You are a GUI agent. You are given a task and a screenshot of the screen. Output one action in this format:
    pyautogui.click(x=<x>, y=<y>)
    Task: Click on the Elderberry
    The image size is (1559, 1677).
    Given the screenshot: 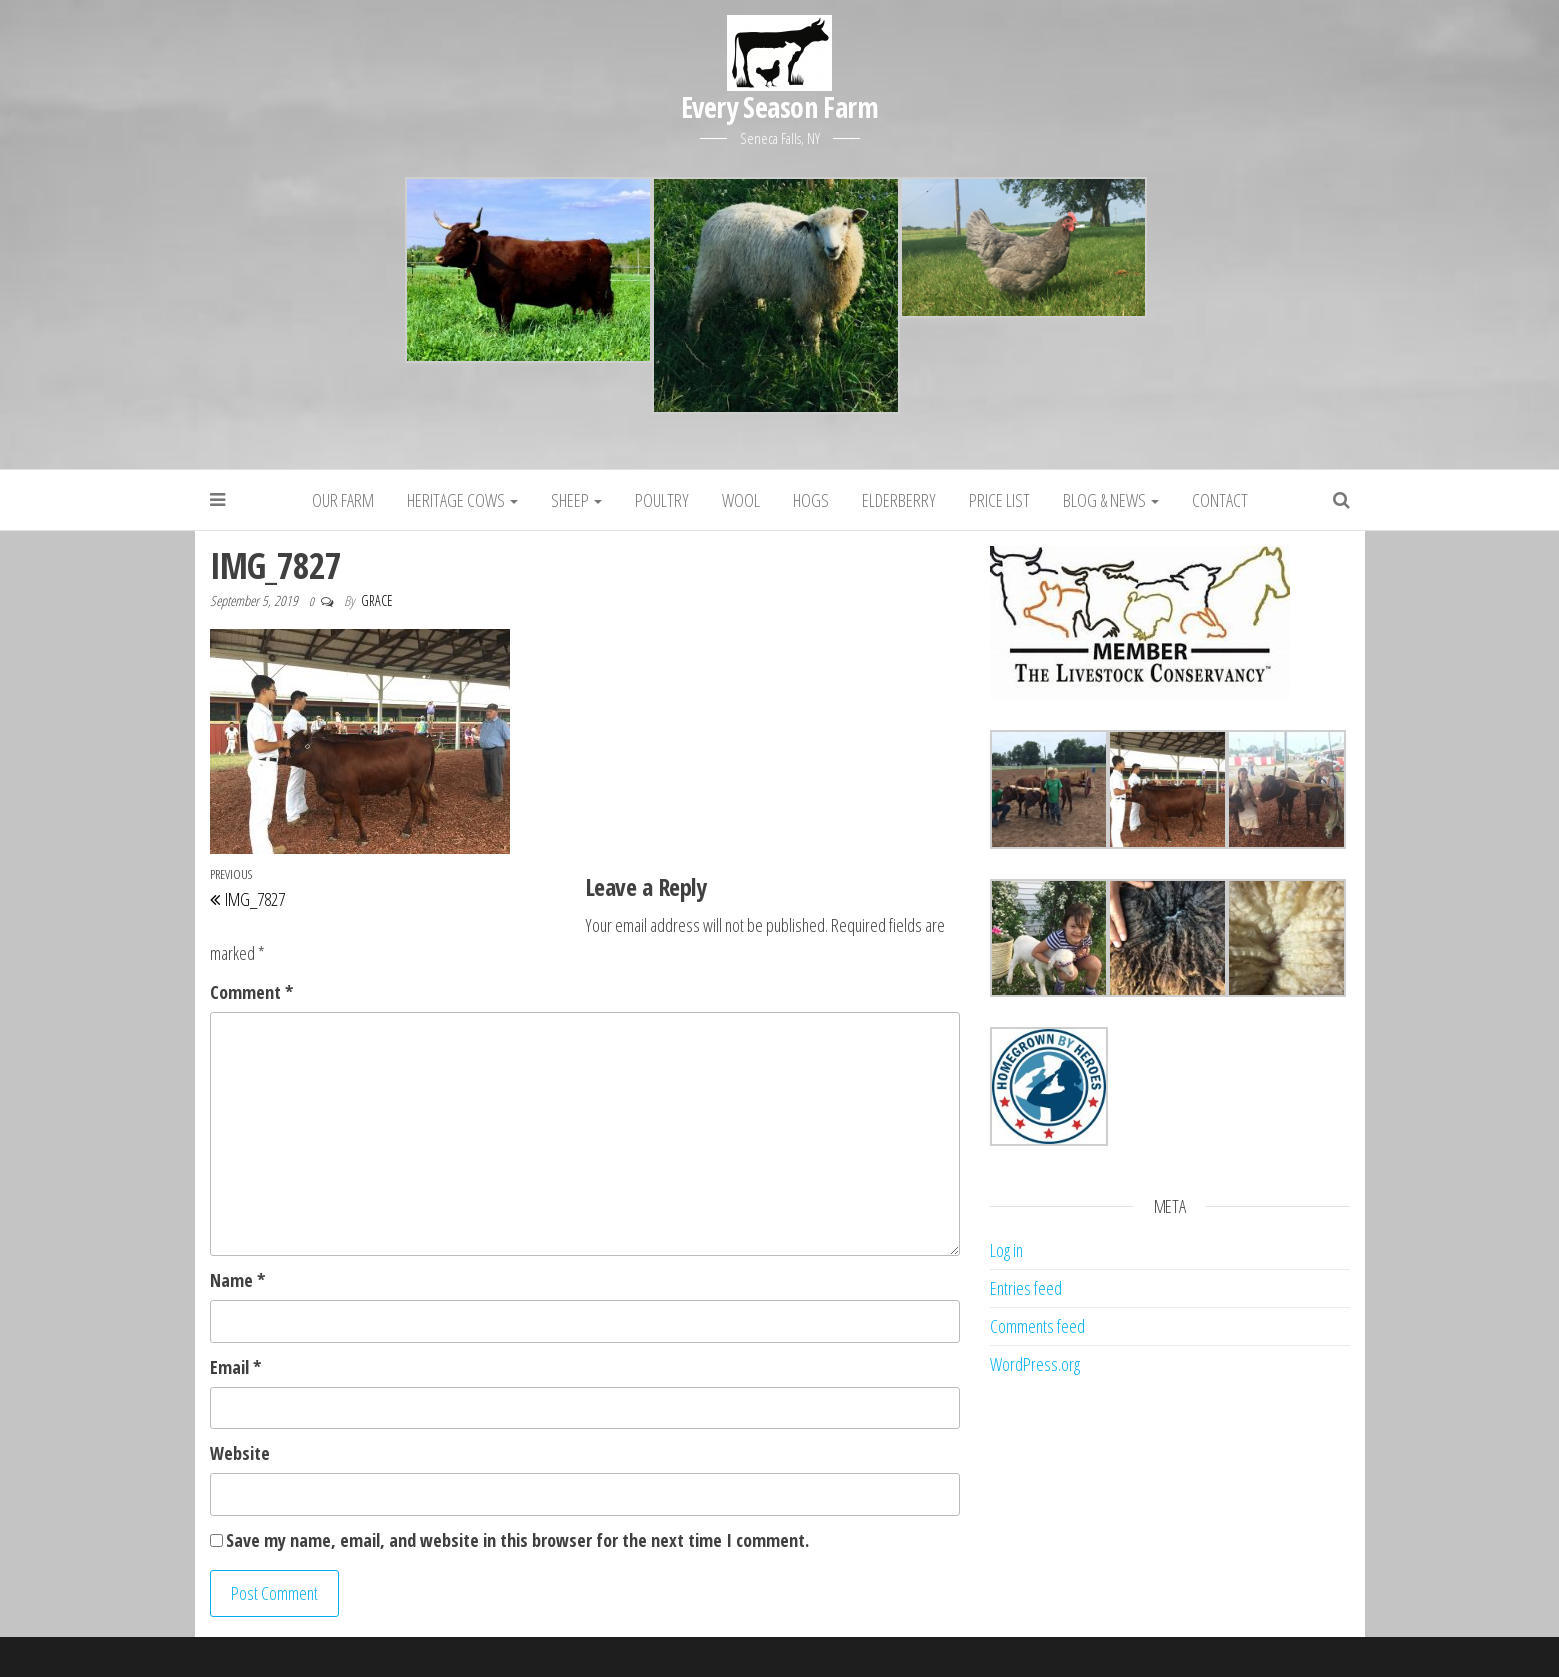 What is the action you would take?
    pyautogui.click(x=899, y=500)
    